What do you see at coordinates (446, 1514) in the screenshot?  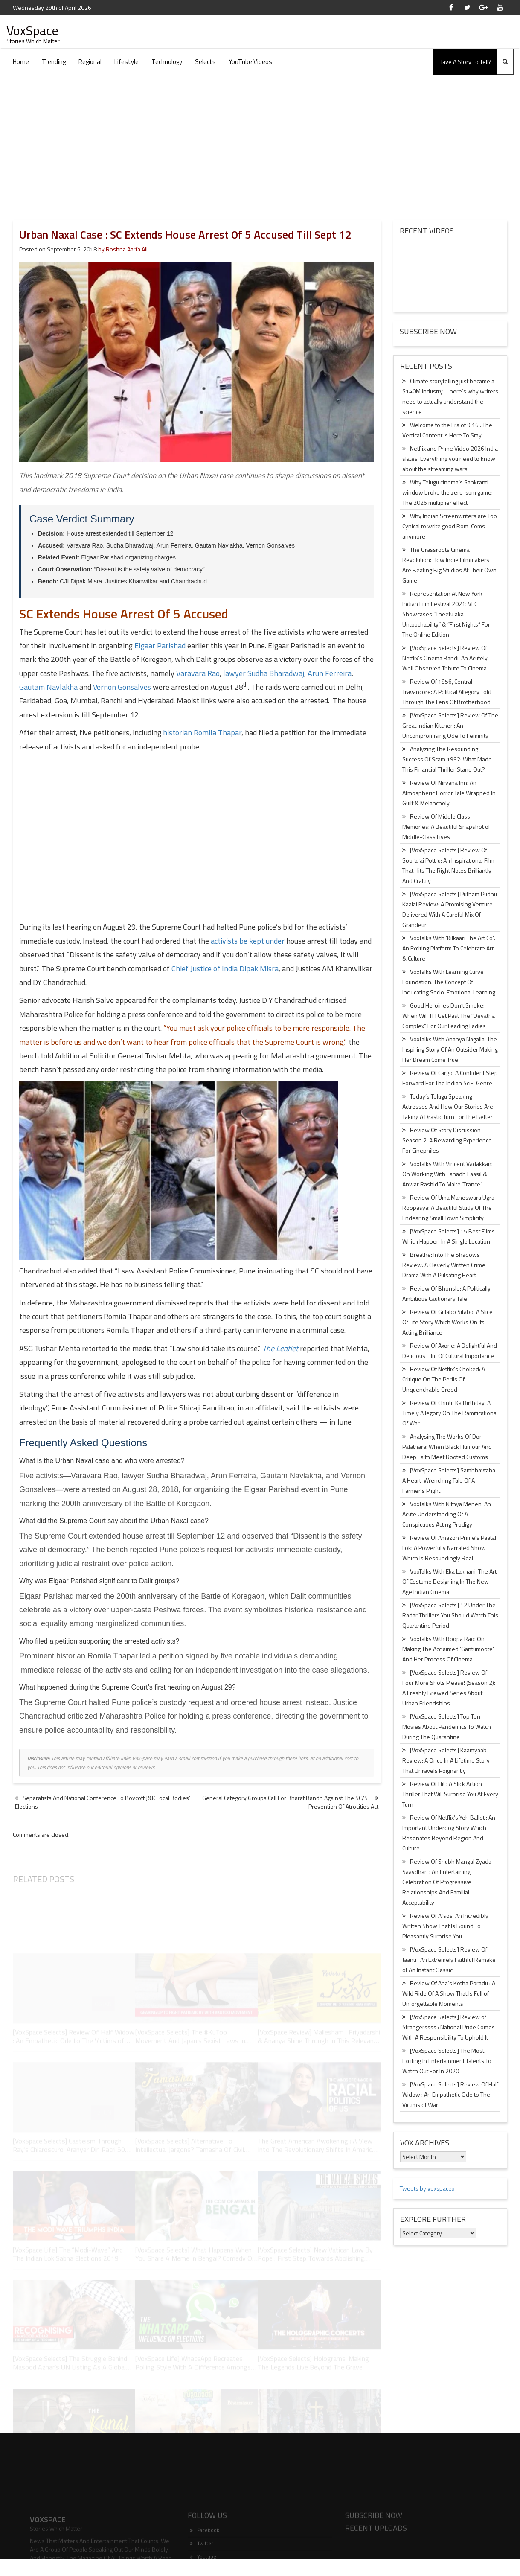 I see `VoxTalks With Nithya Menen: An Acute Understanding Of A Conspicuous Acting Prodigy` at bounding box center [446, 1514].